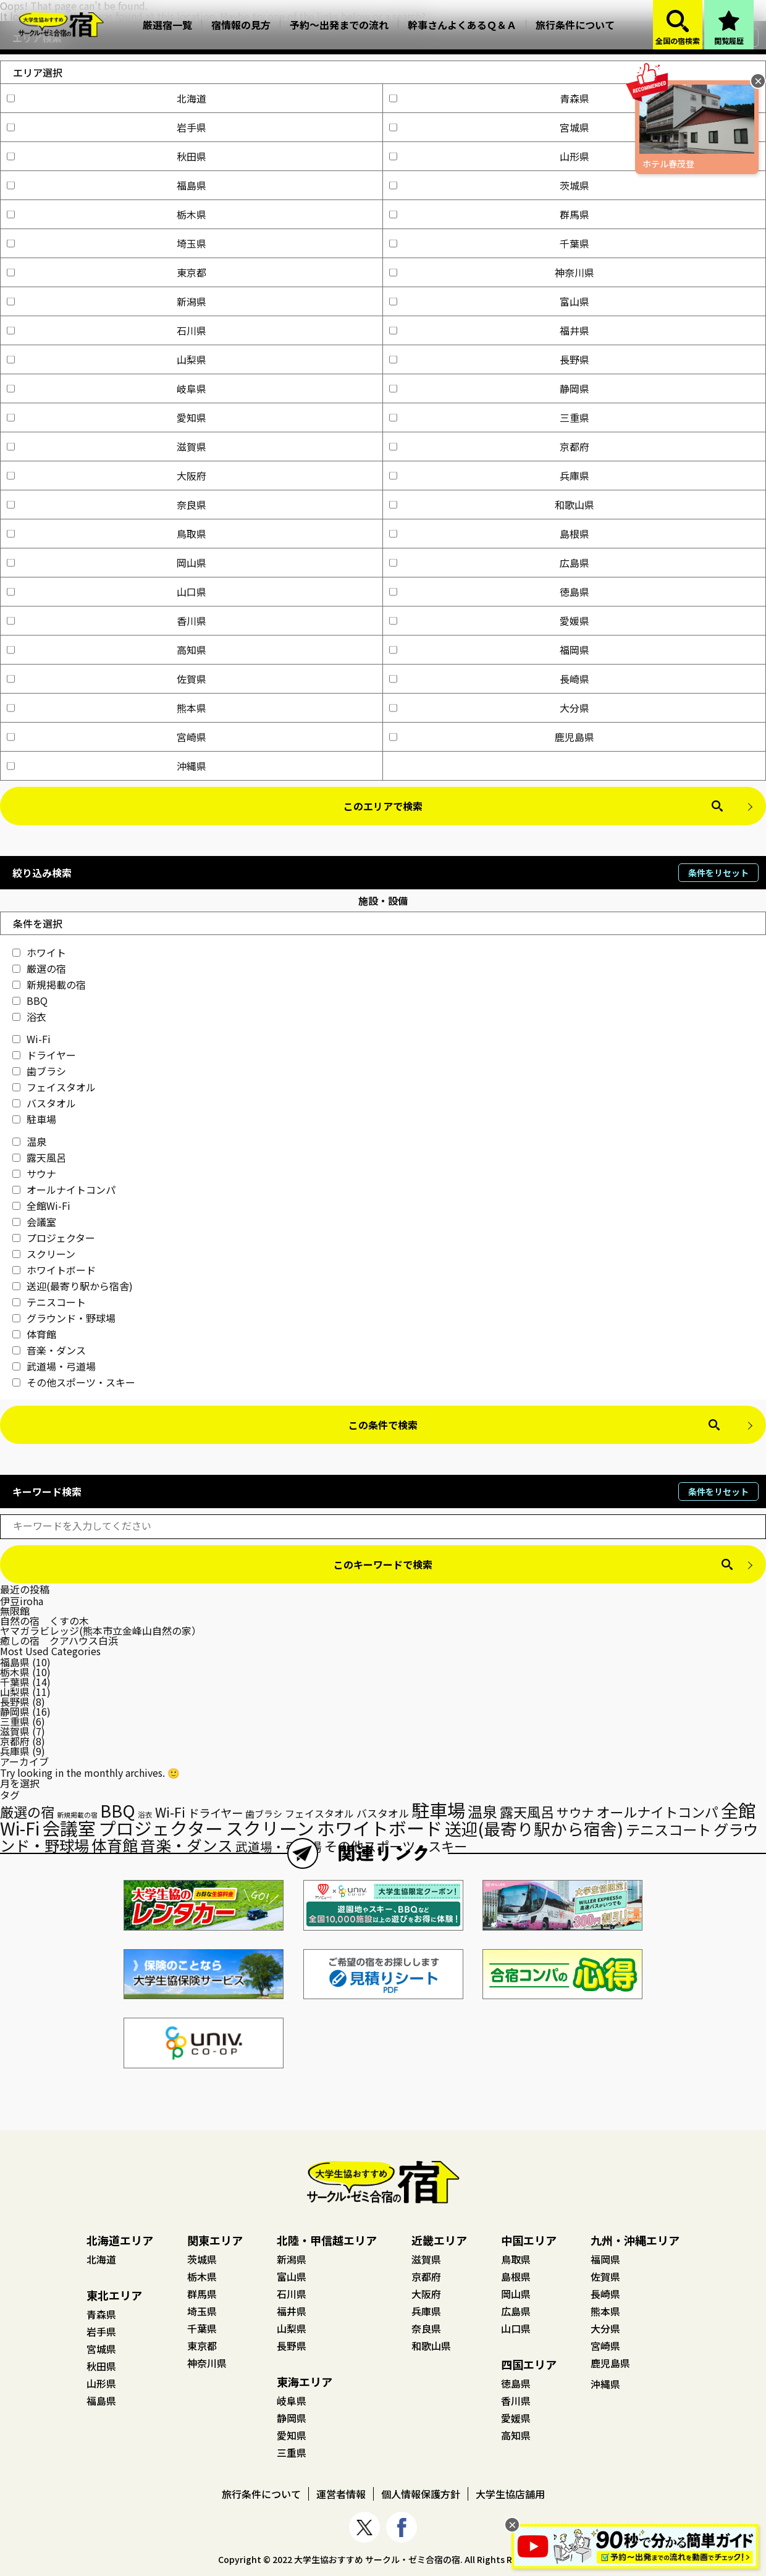 This screenshot has height=2576, width=766. Describe the element at coordinates (43, 1254) in the screenshot. I see `スクリーン` at that location.